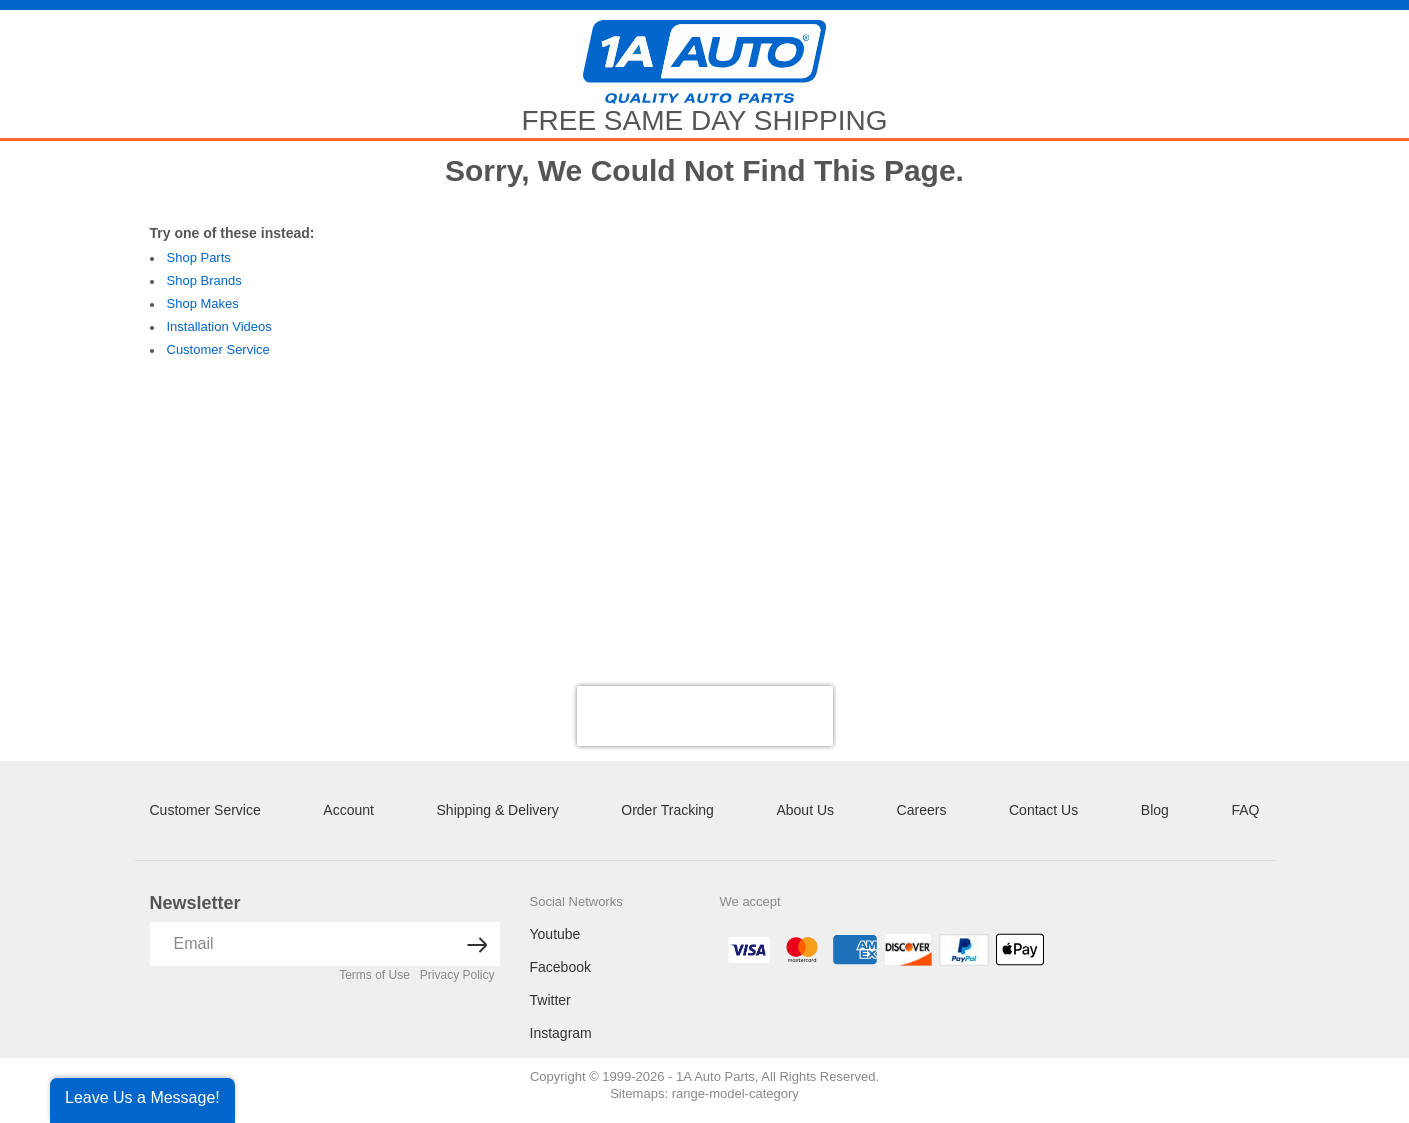 The height and width of the screenshot is (1123, 1409). What do you see at coordinates (218, 349) in the screenshot?
I see `Customer Service` at bounding box center [218, 349].